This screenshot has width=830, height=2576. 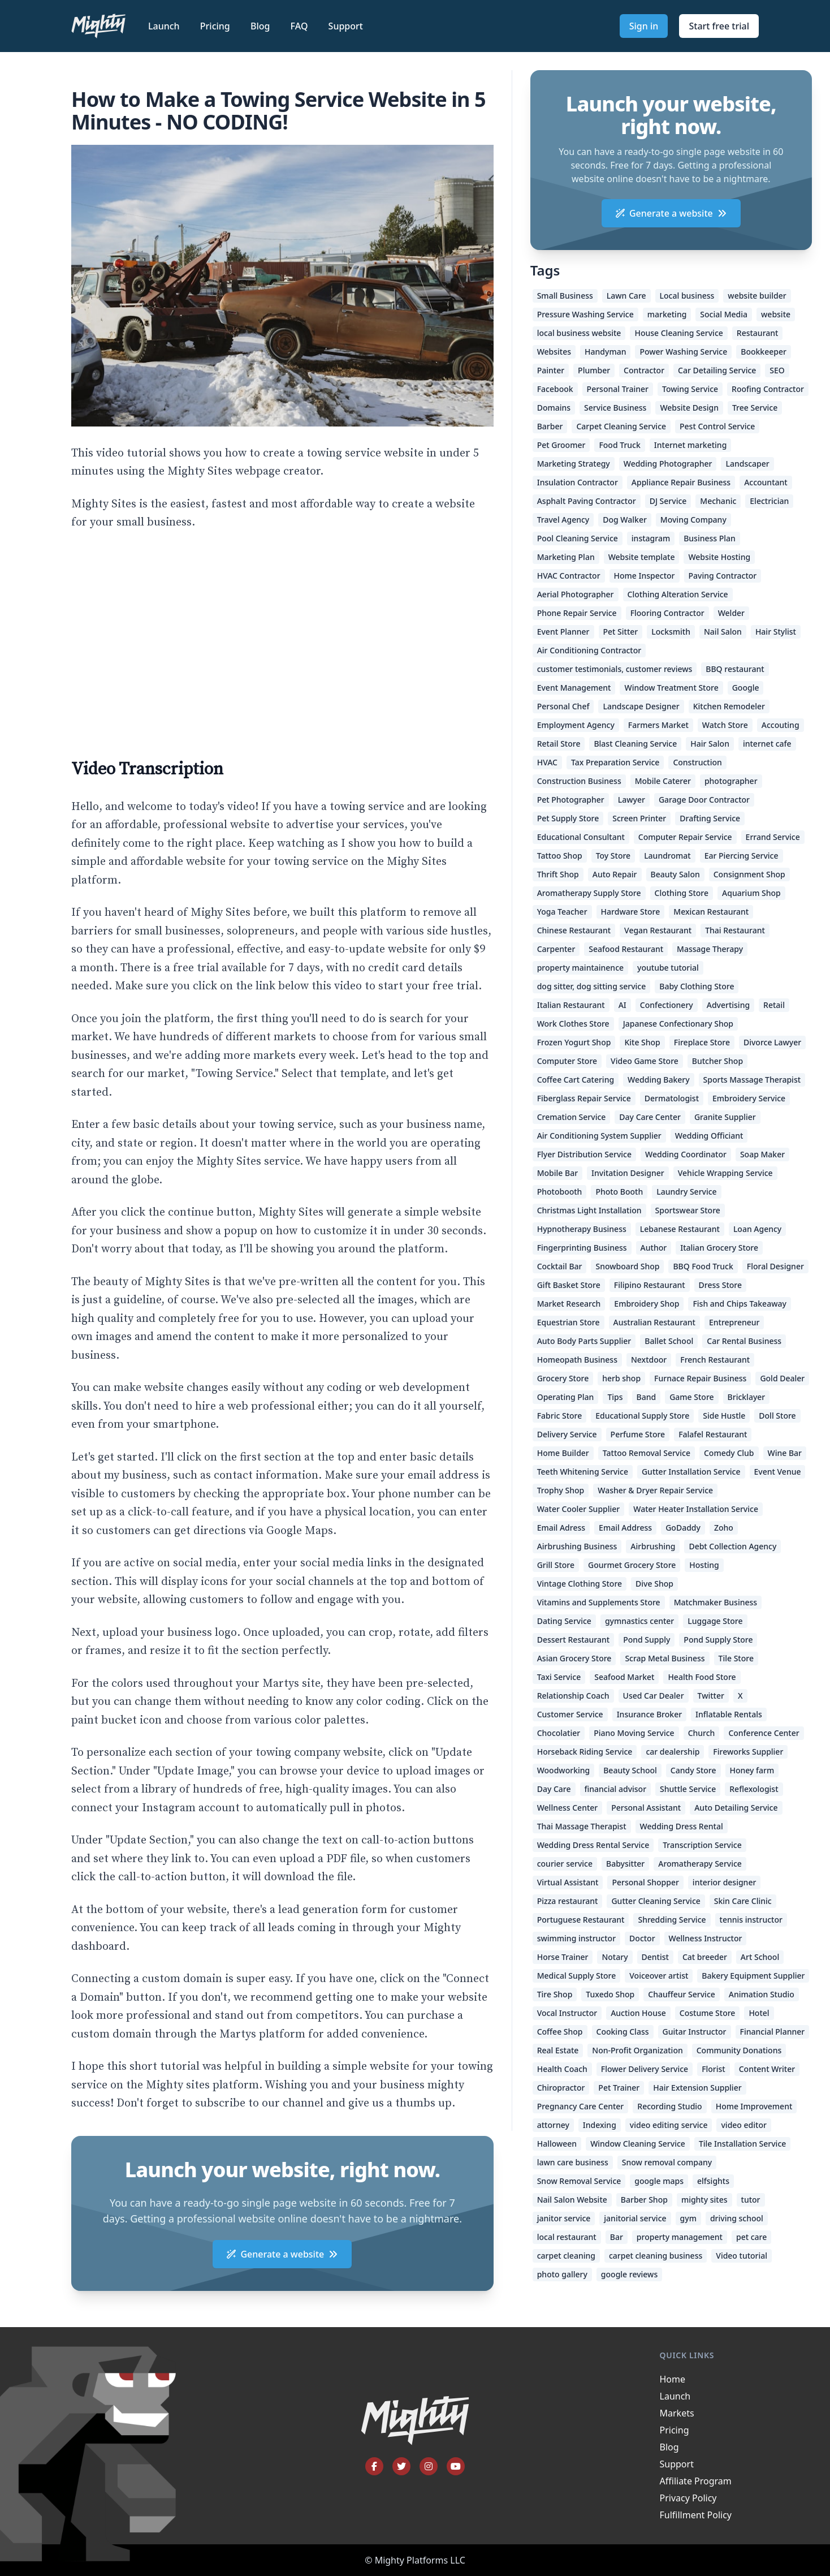 What do you see at coordinates (572, 2199) in the screenshot?
I see `Nail Salon Website` at bounding box center [572, 2199].